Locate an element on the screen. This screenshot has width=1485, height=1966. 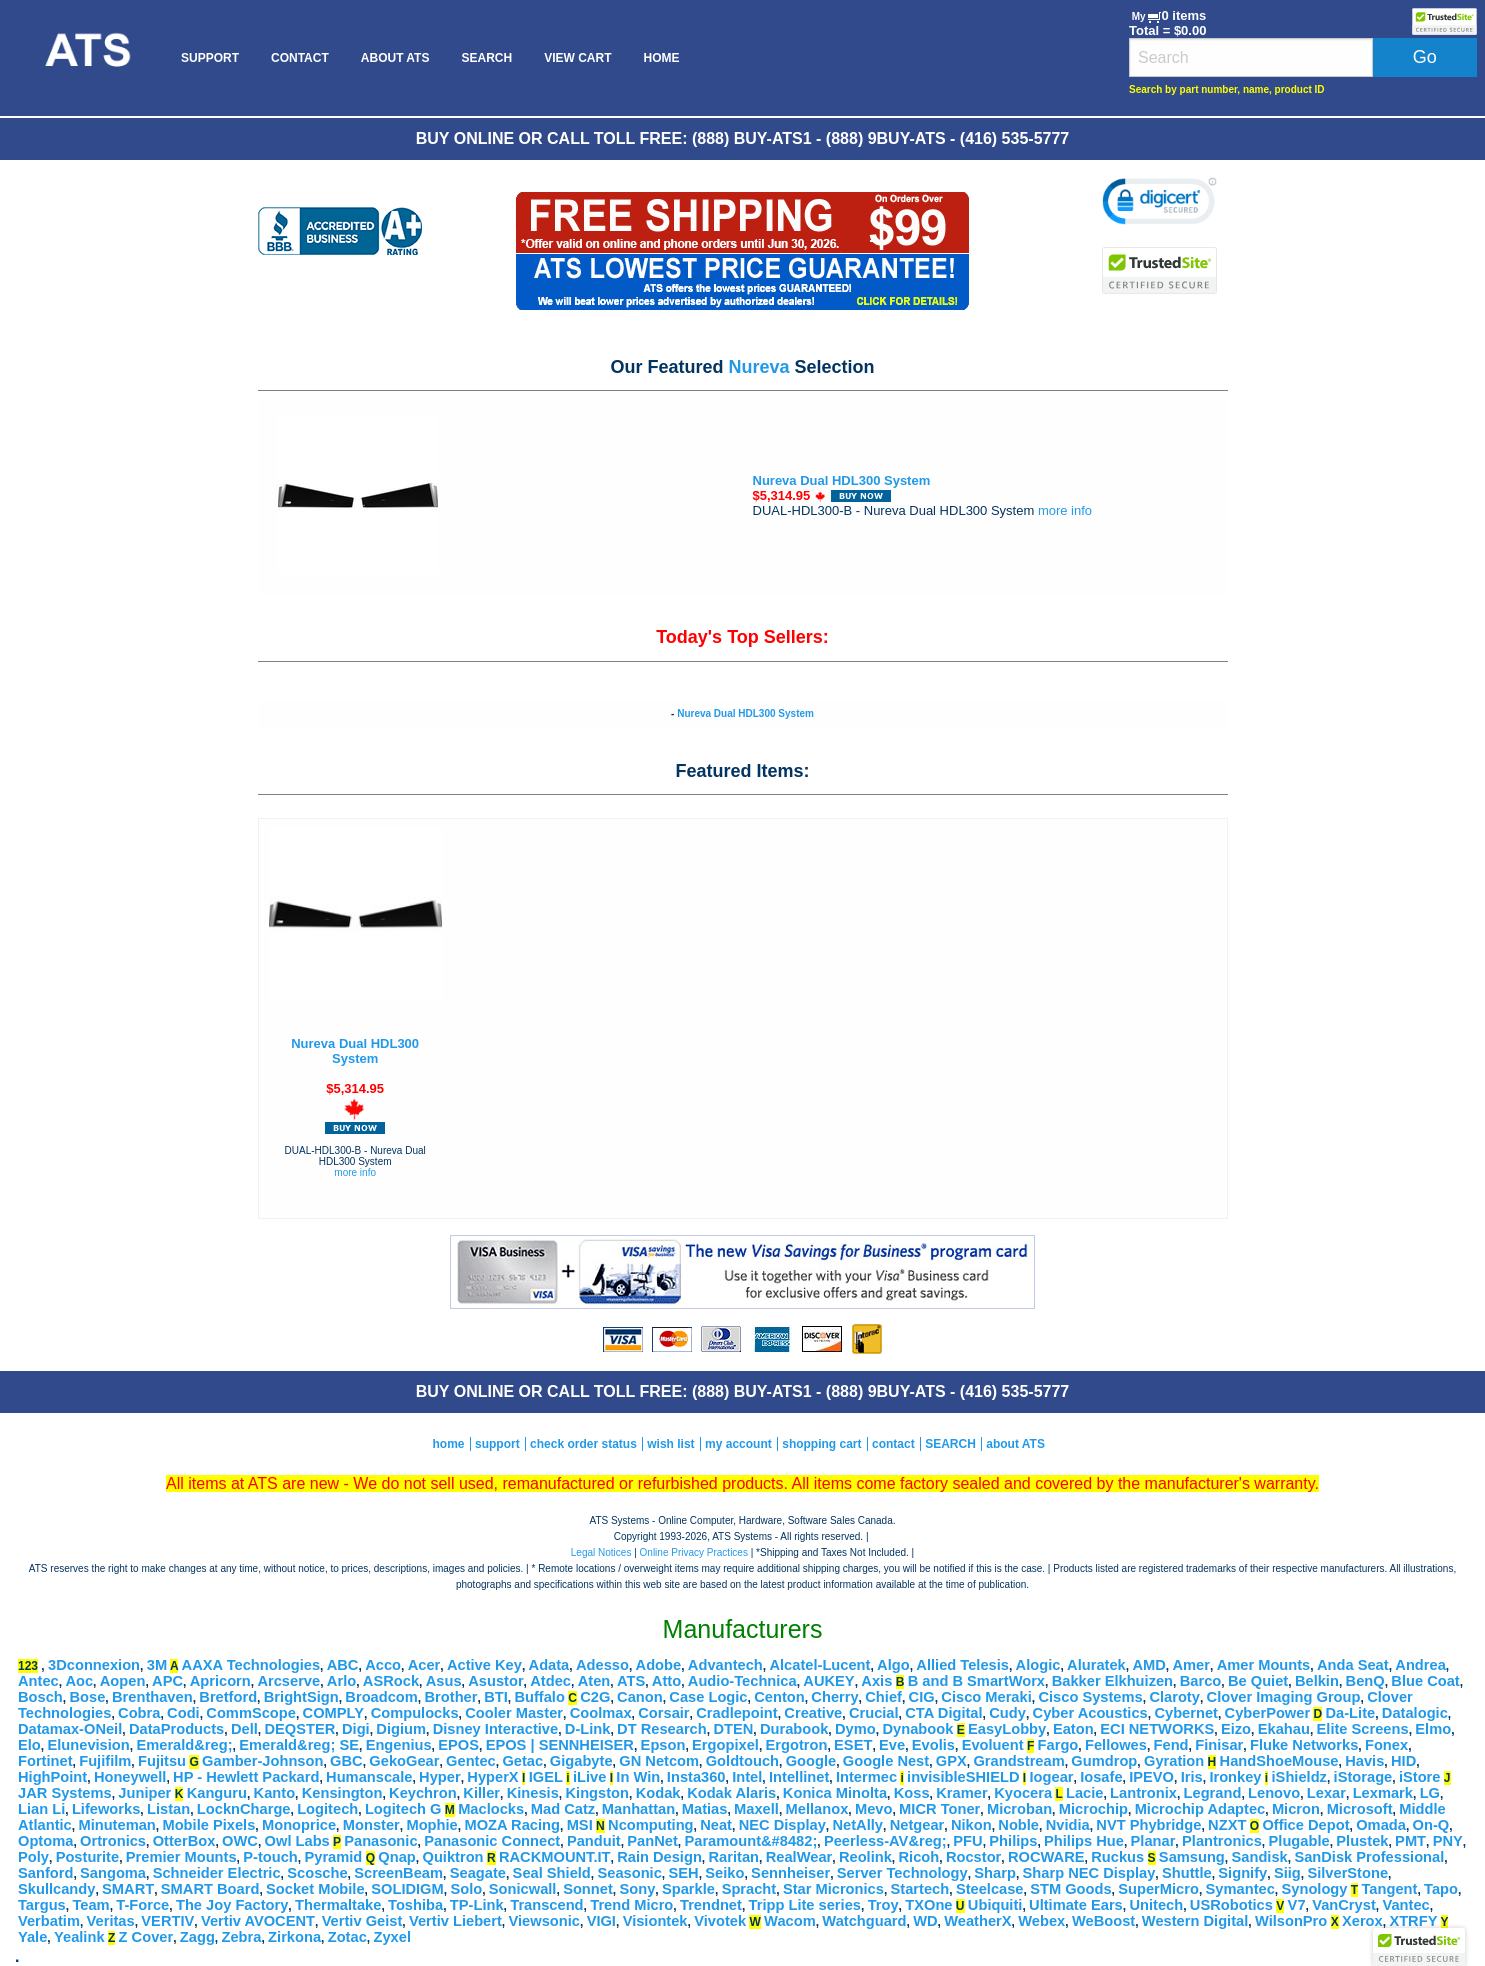
Trend Micro is located at coordinates (631, 1905).